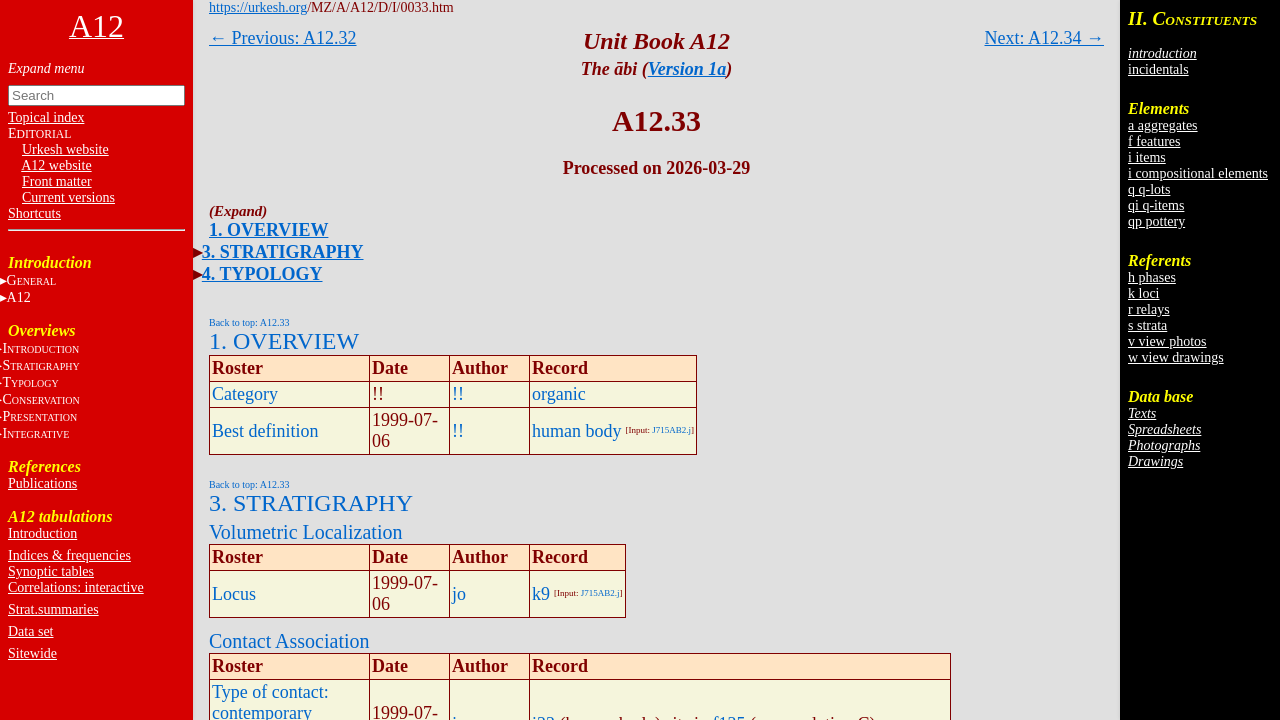 The image size is (1280, 720). Describe the element at coordinates (51, 571) in the screenshot. I see `Synoptic tables` at that location.